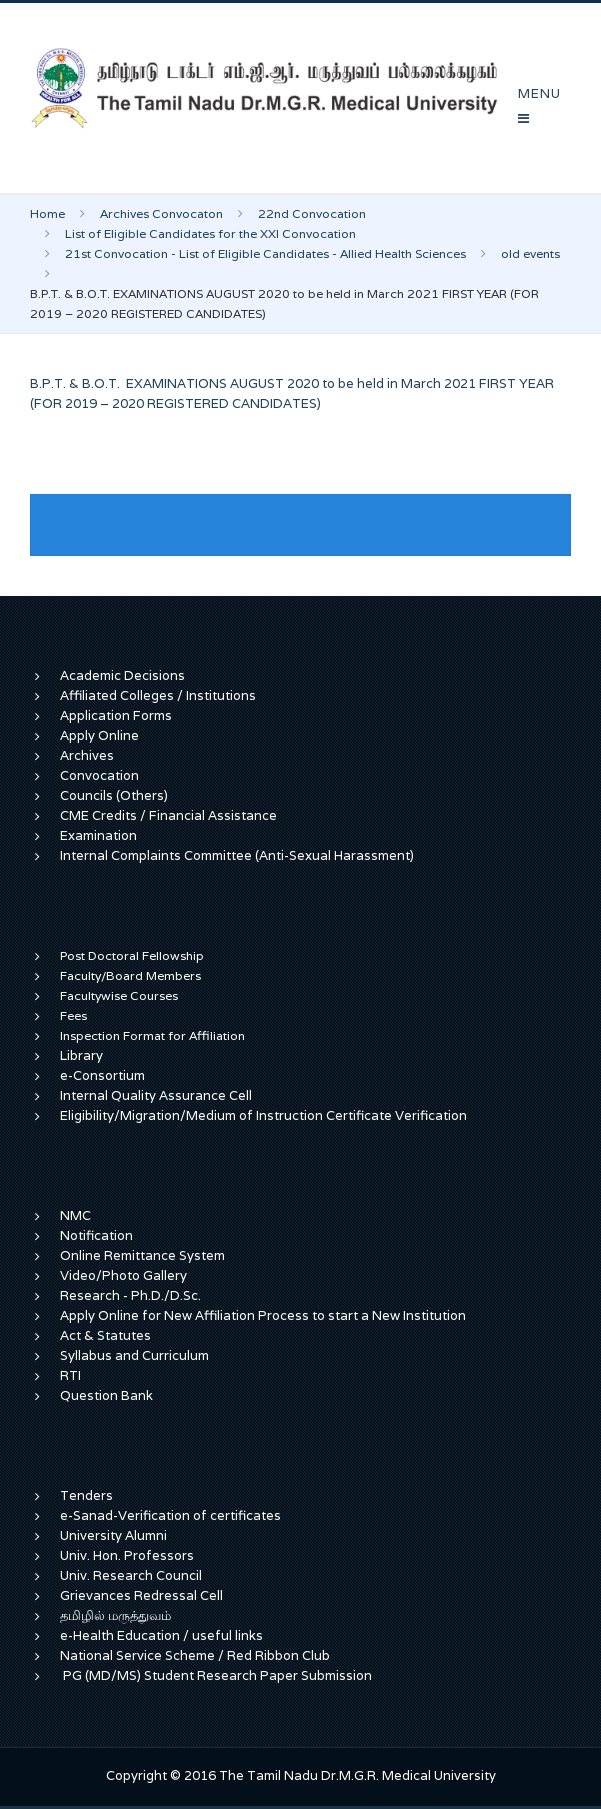 The image size is (601, 1809). I want to click on e-Health Education / useful links, so click(161, 1635).